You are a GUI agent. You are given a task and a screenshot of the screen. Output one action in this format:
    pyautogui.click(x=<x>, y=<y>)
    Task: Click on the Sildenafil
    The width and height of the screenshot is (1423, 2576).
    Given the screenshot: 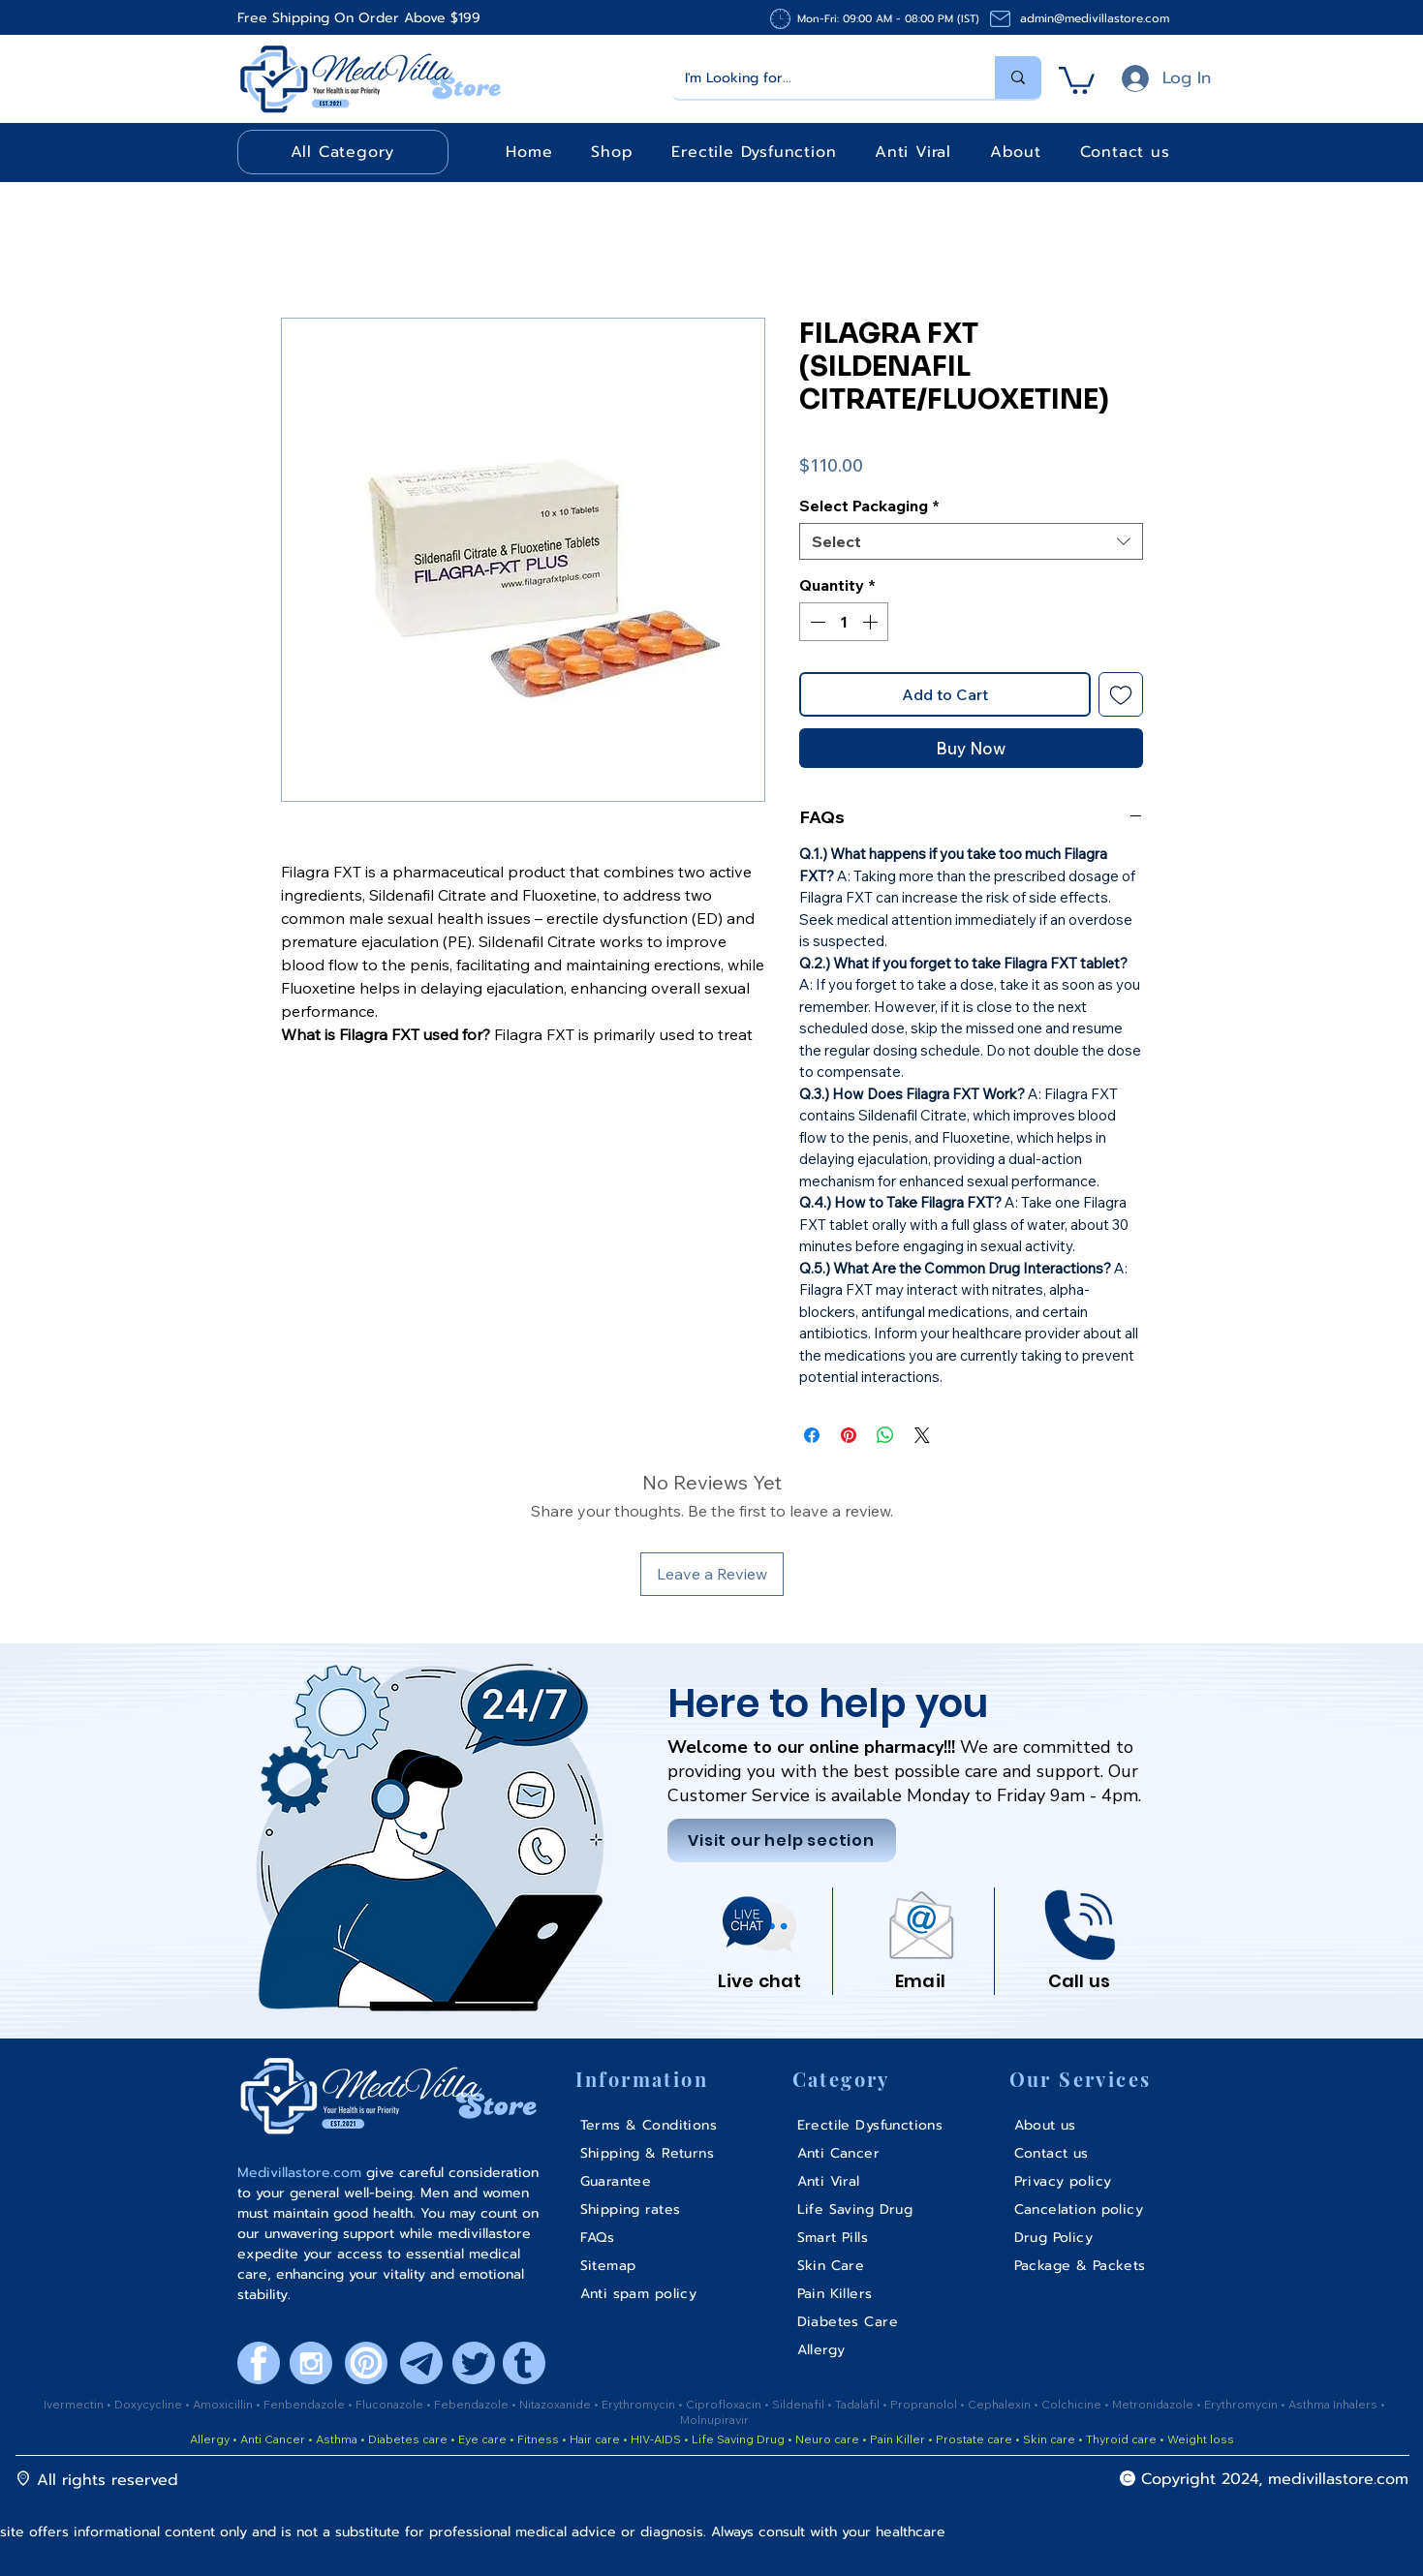 What is the action you would take?
    pyautogui.click(x=799, y=2404)
    